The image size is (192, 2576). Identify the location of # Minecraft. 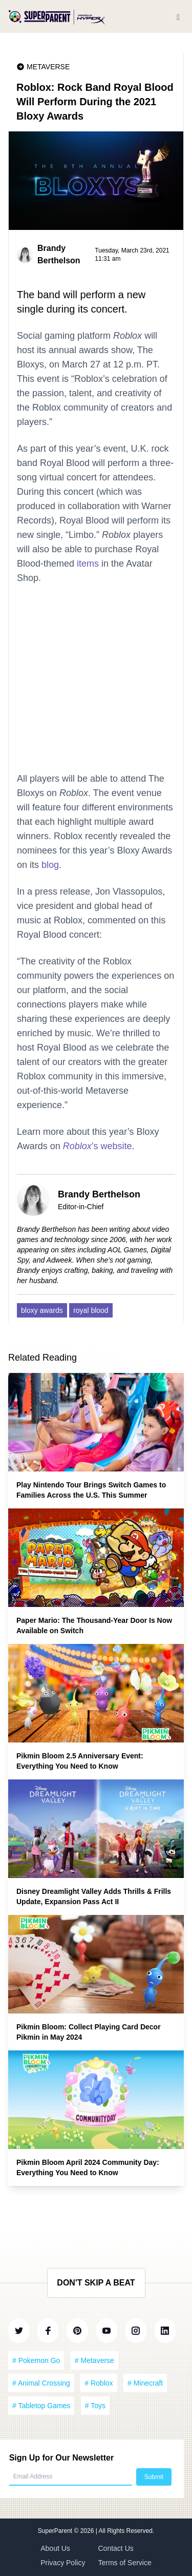
(145, 2383).